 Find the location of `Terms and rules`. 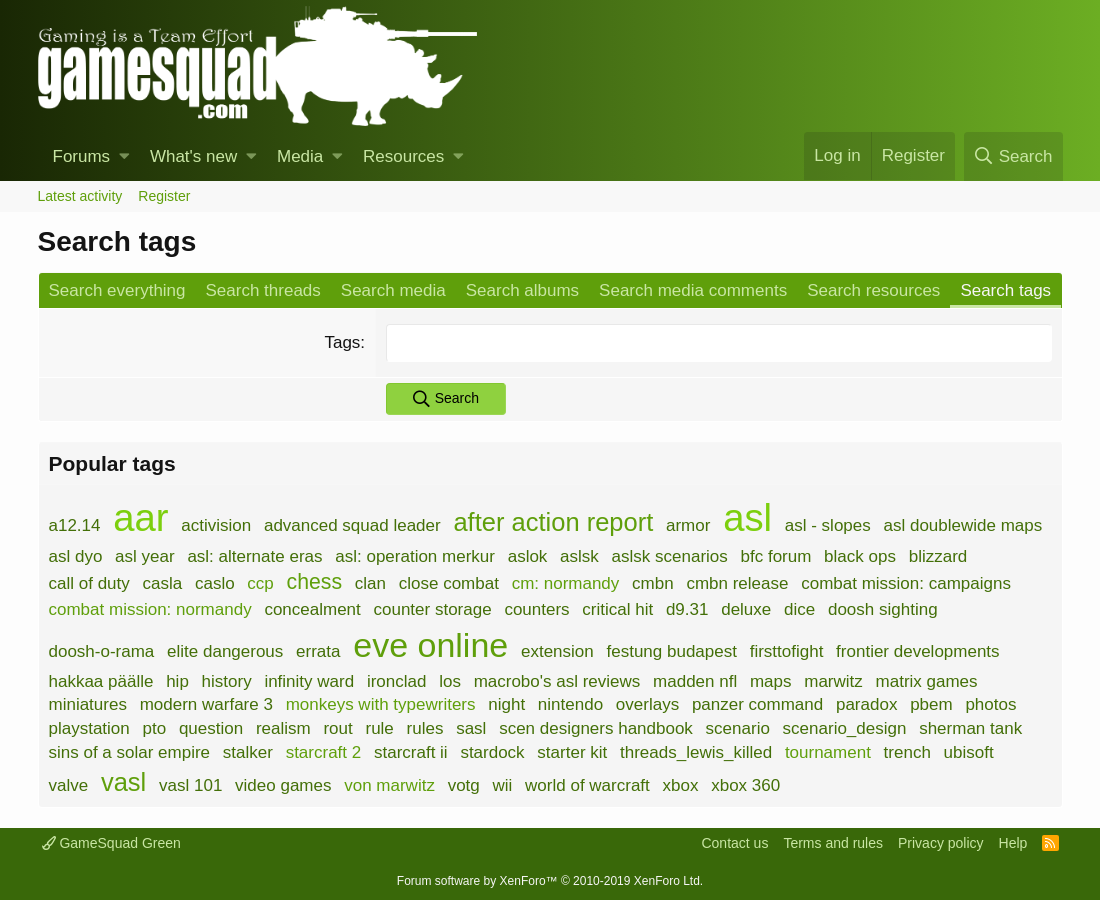

Terms and rules is located at coordinates (833, 843).